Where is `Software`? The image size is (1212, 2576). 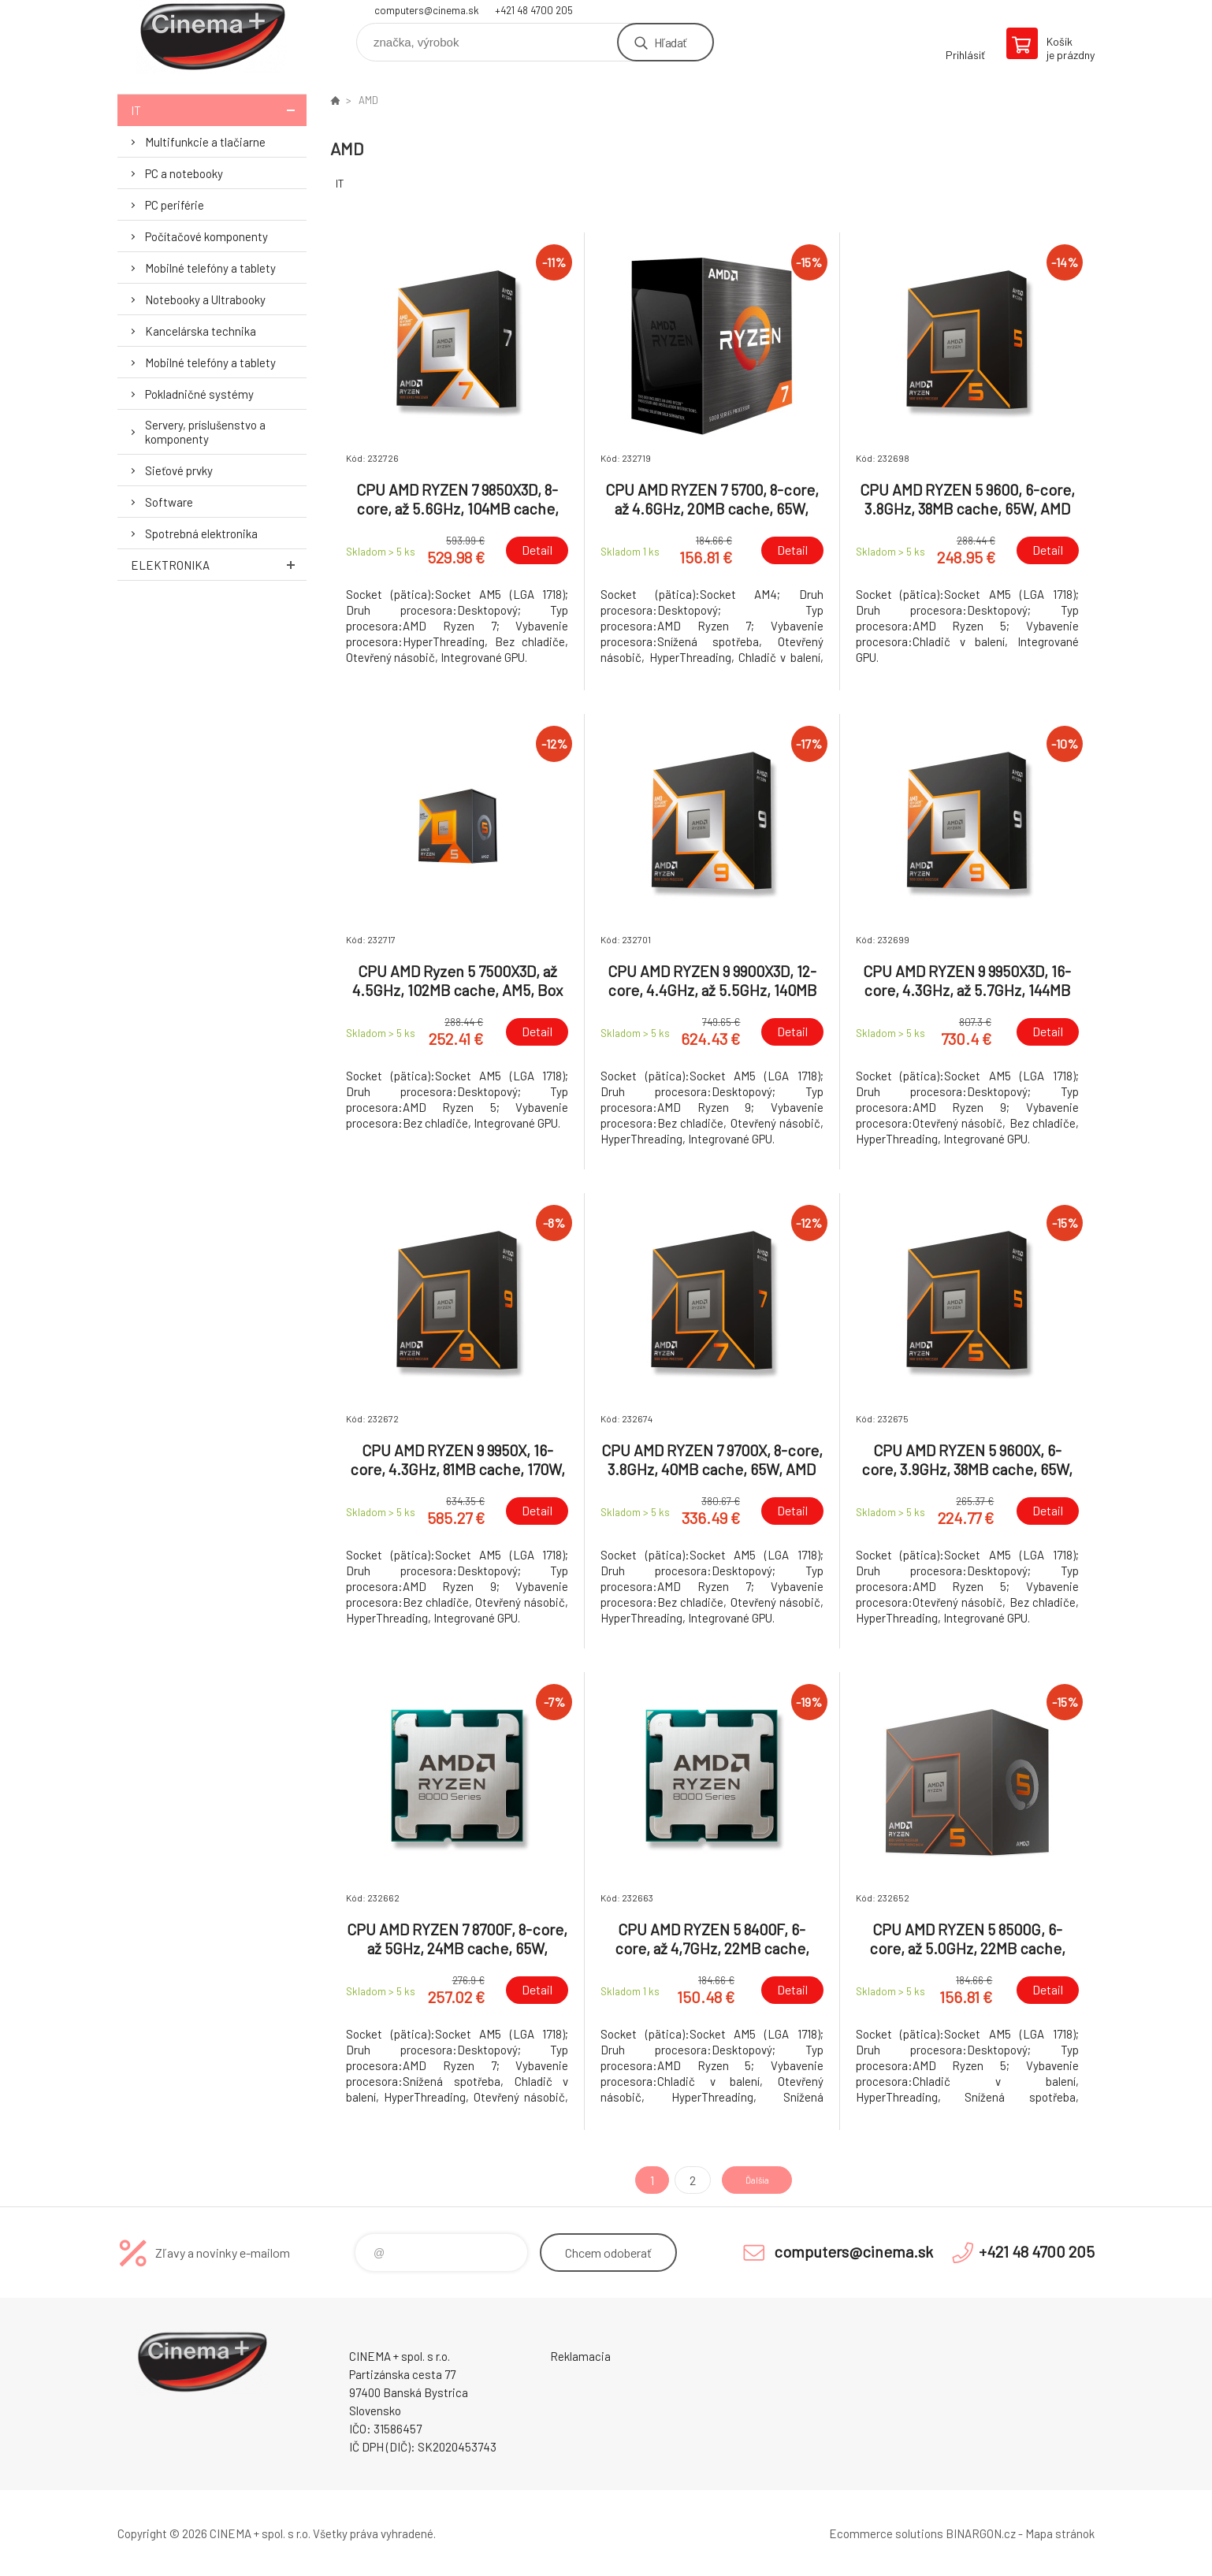 Software is located at coordinates (169, 502).